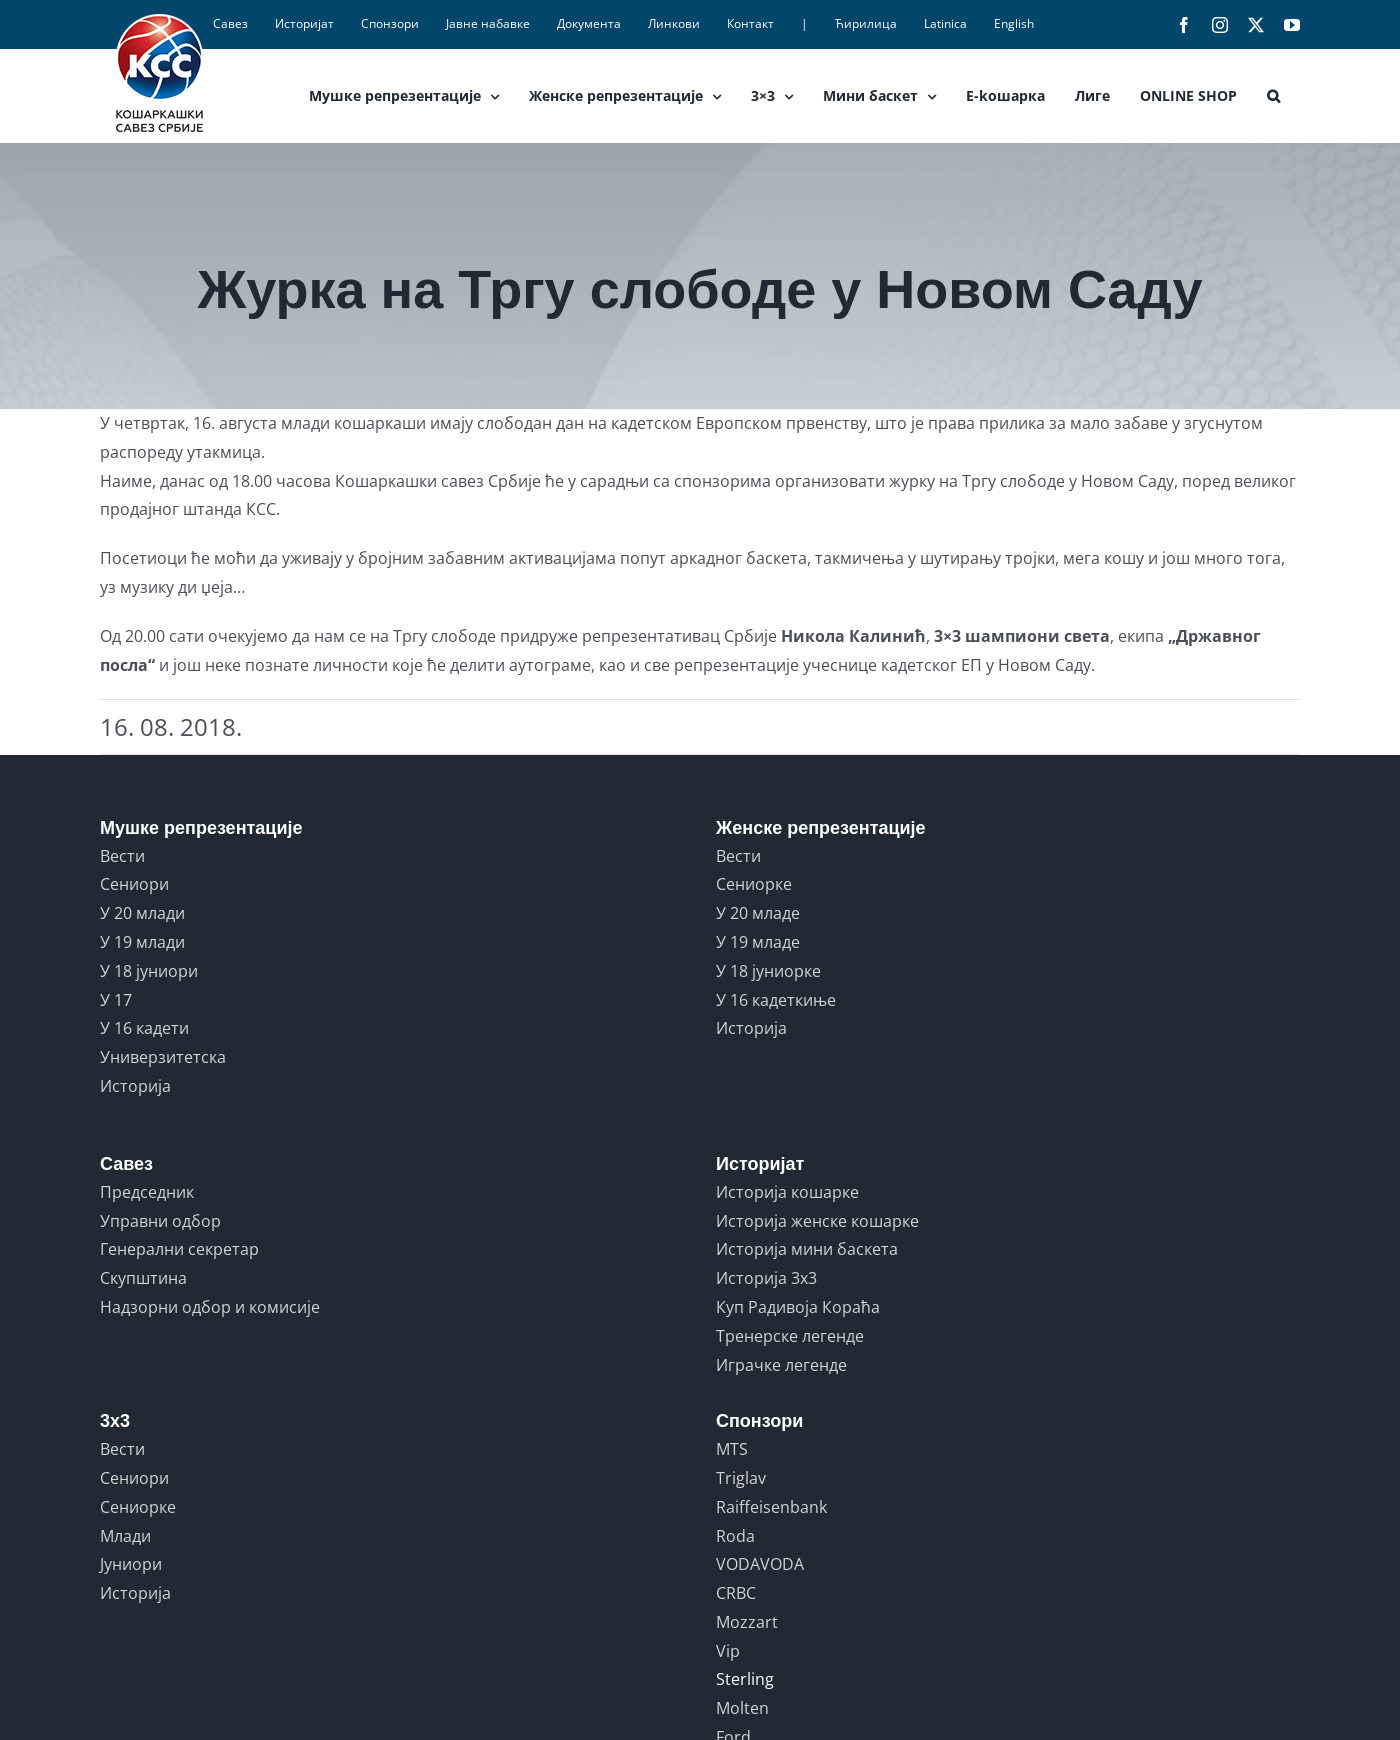 The image size is (1400, 1740). I want to click on У 19 младе, so click(758, 942).